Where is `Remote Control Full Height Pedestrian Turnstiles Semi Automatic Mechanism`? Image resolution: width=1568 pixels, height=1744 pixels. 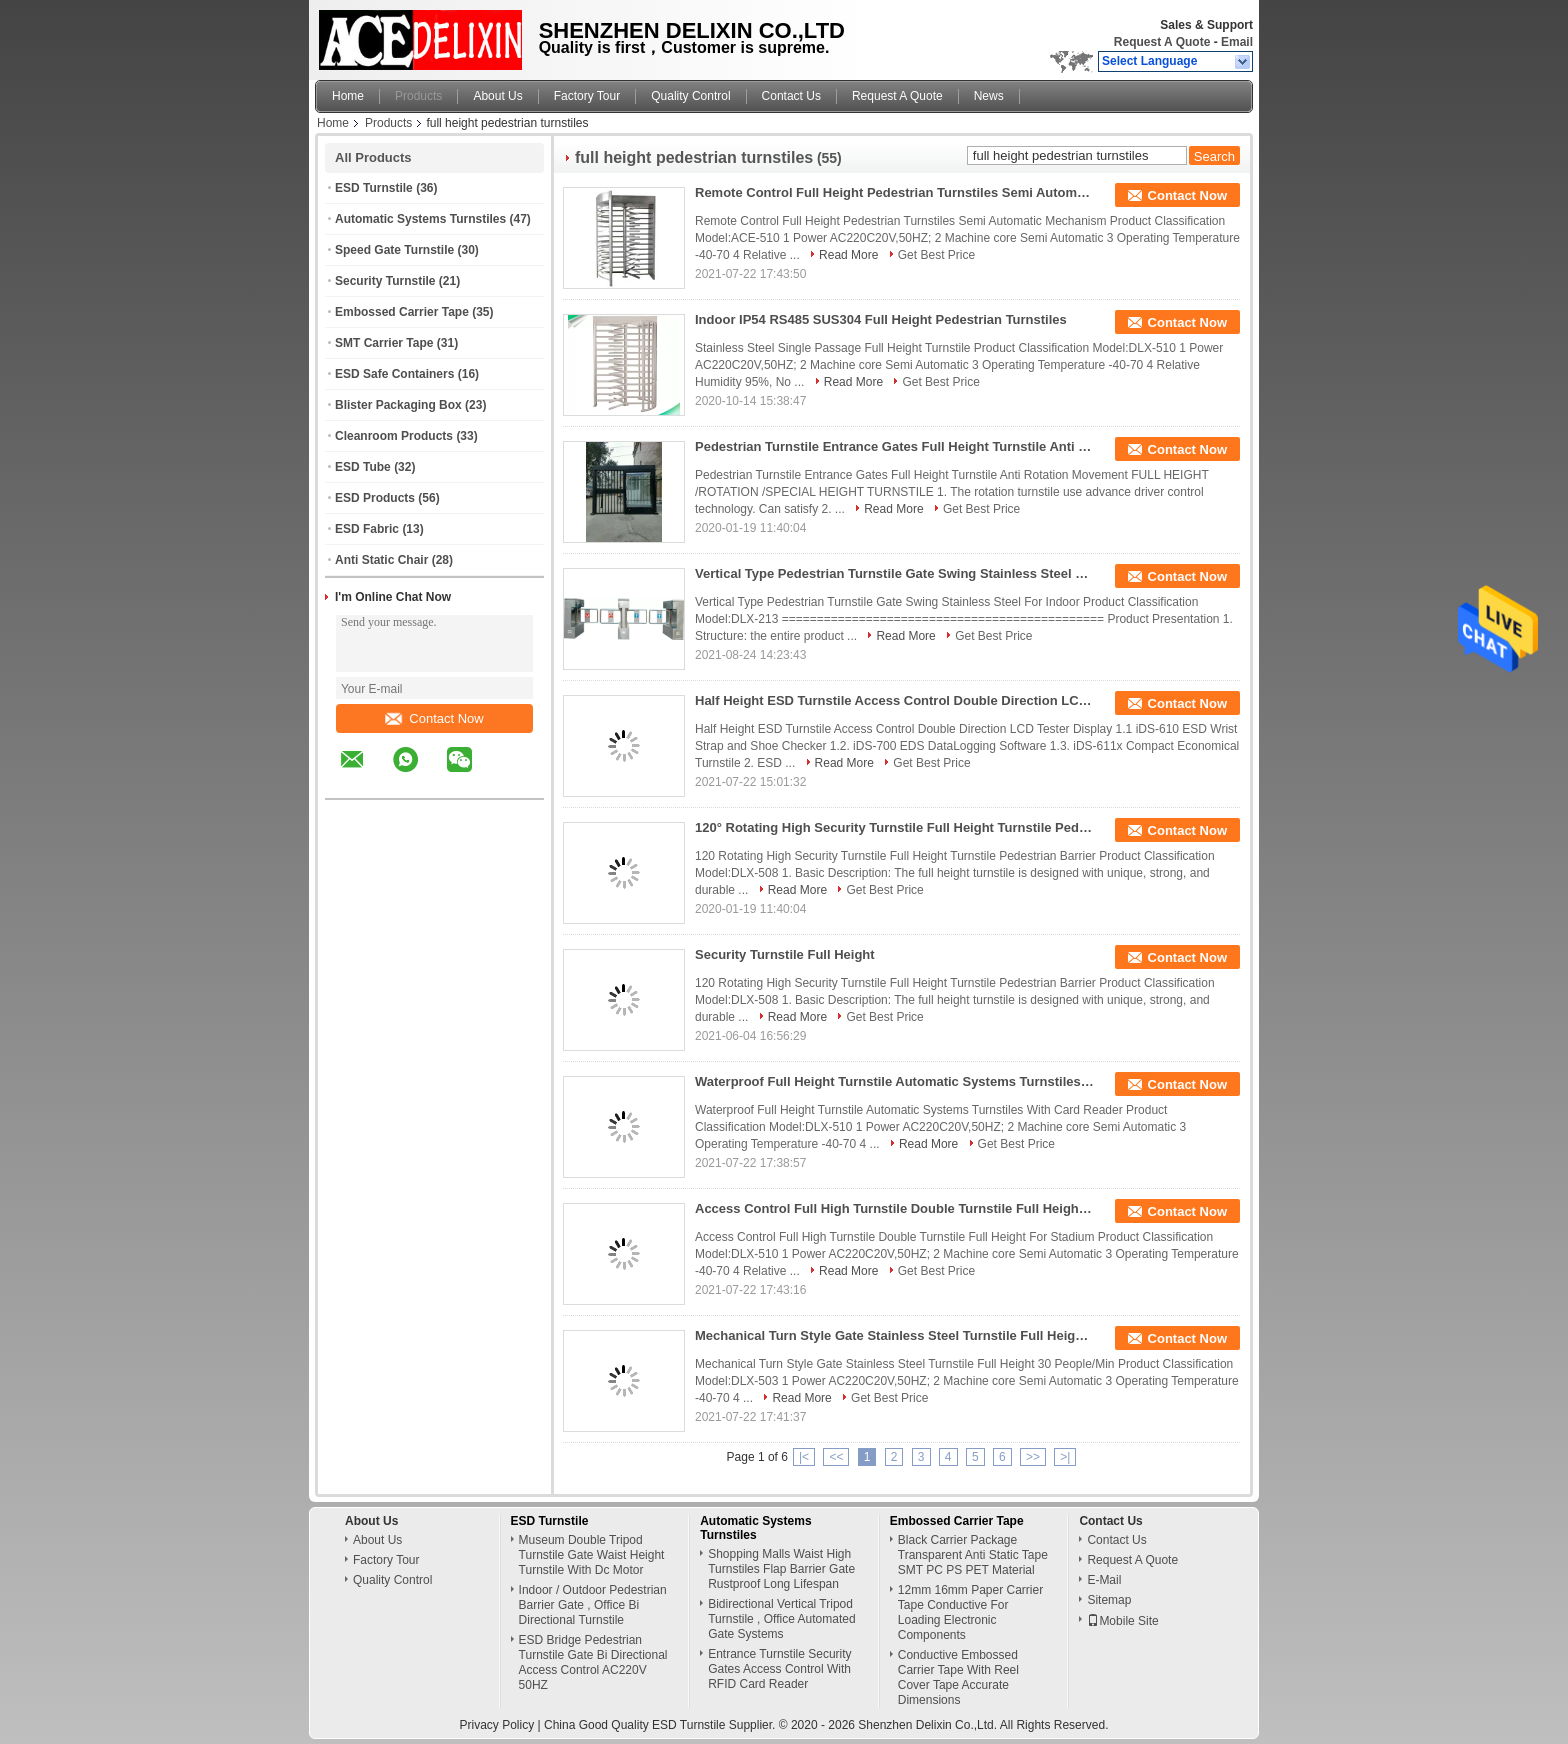 Remote Control Full Height Pedestrian Turnstiles Semi Automatic Mechanism is located at coordinates (895, 192).